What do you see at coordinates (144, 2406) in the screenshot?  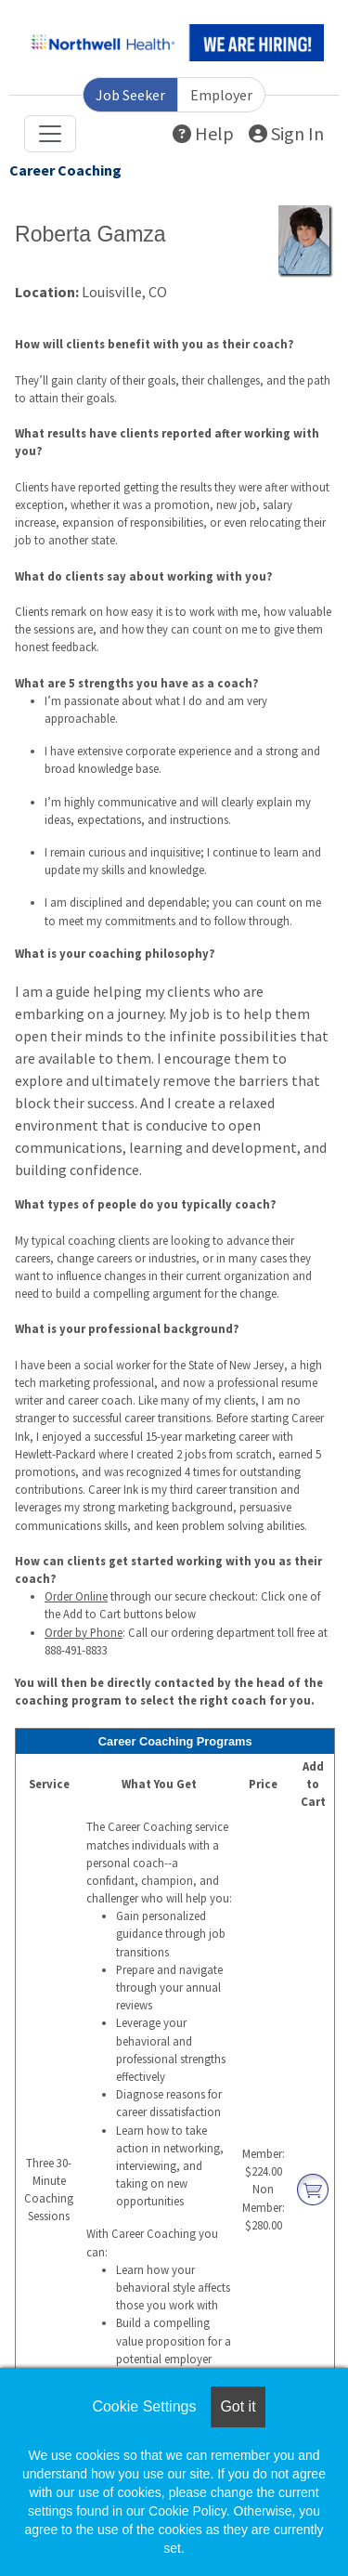 I see `Cookie Settings` at bounding box center [144, 2406].